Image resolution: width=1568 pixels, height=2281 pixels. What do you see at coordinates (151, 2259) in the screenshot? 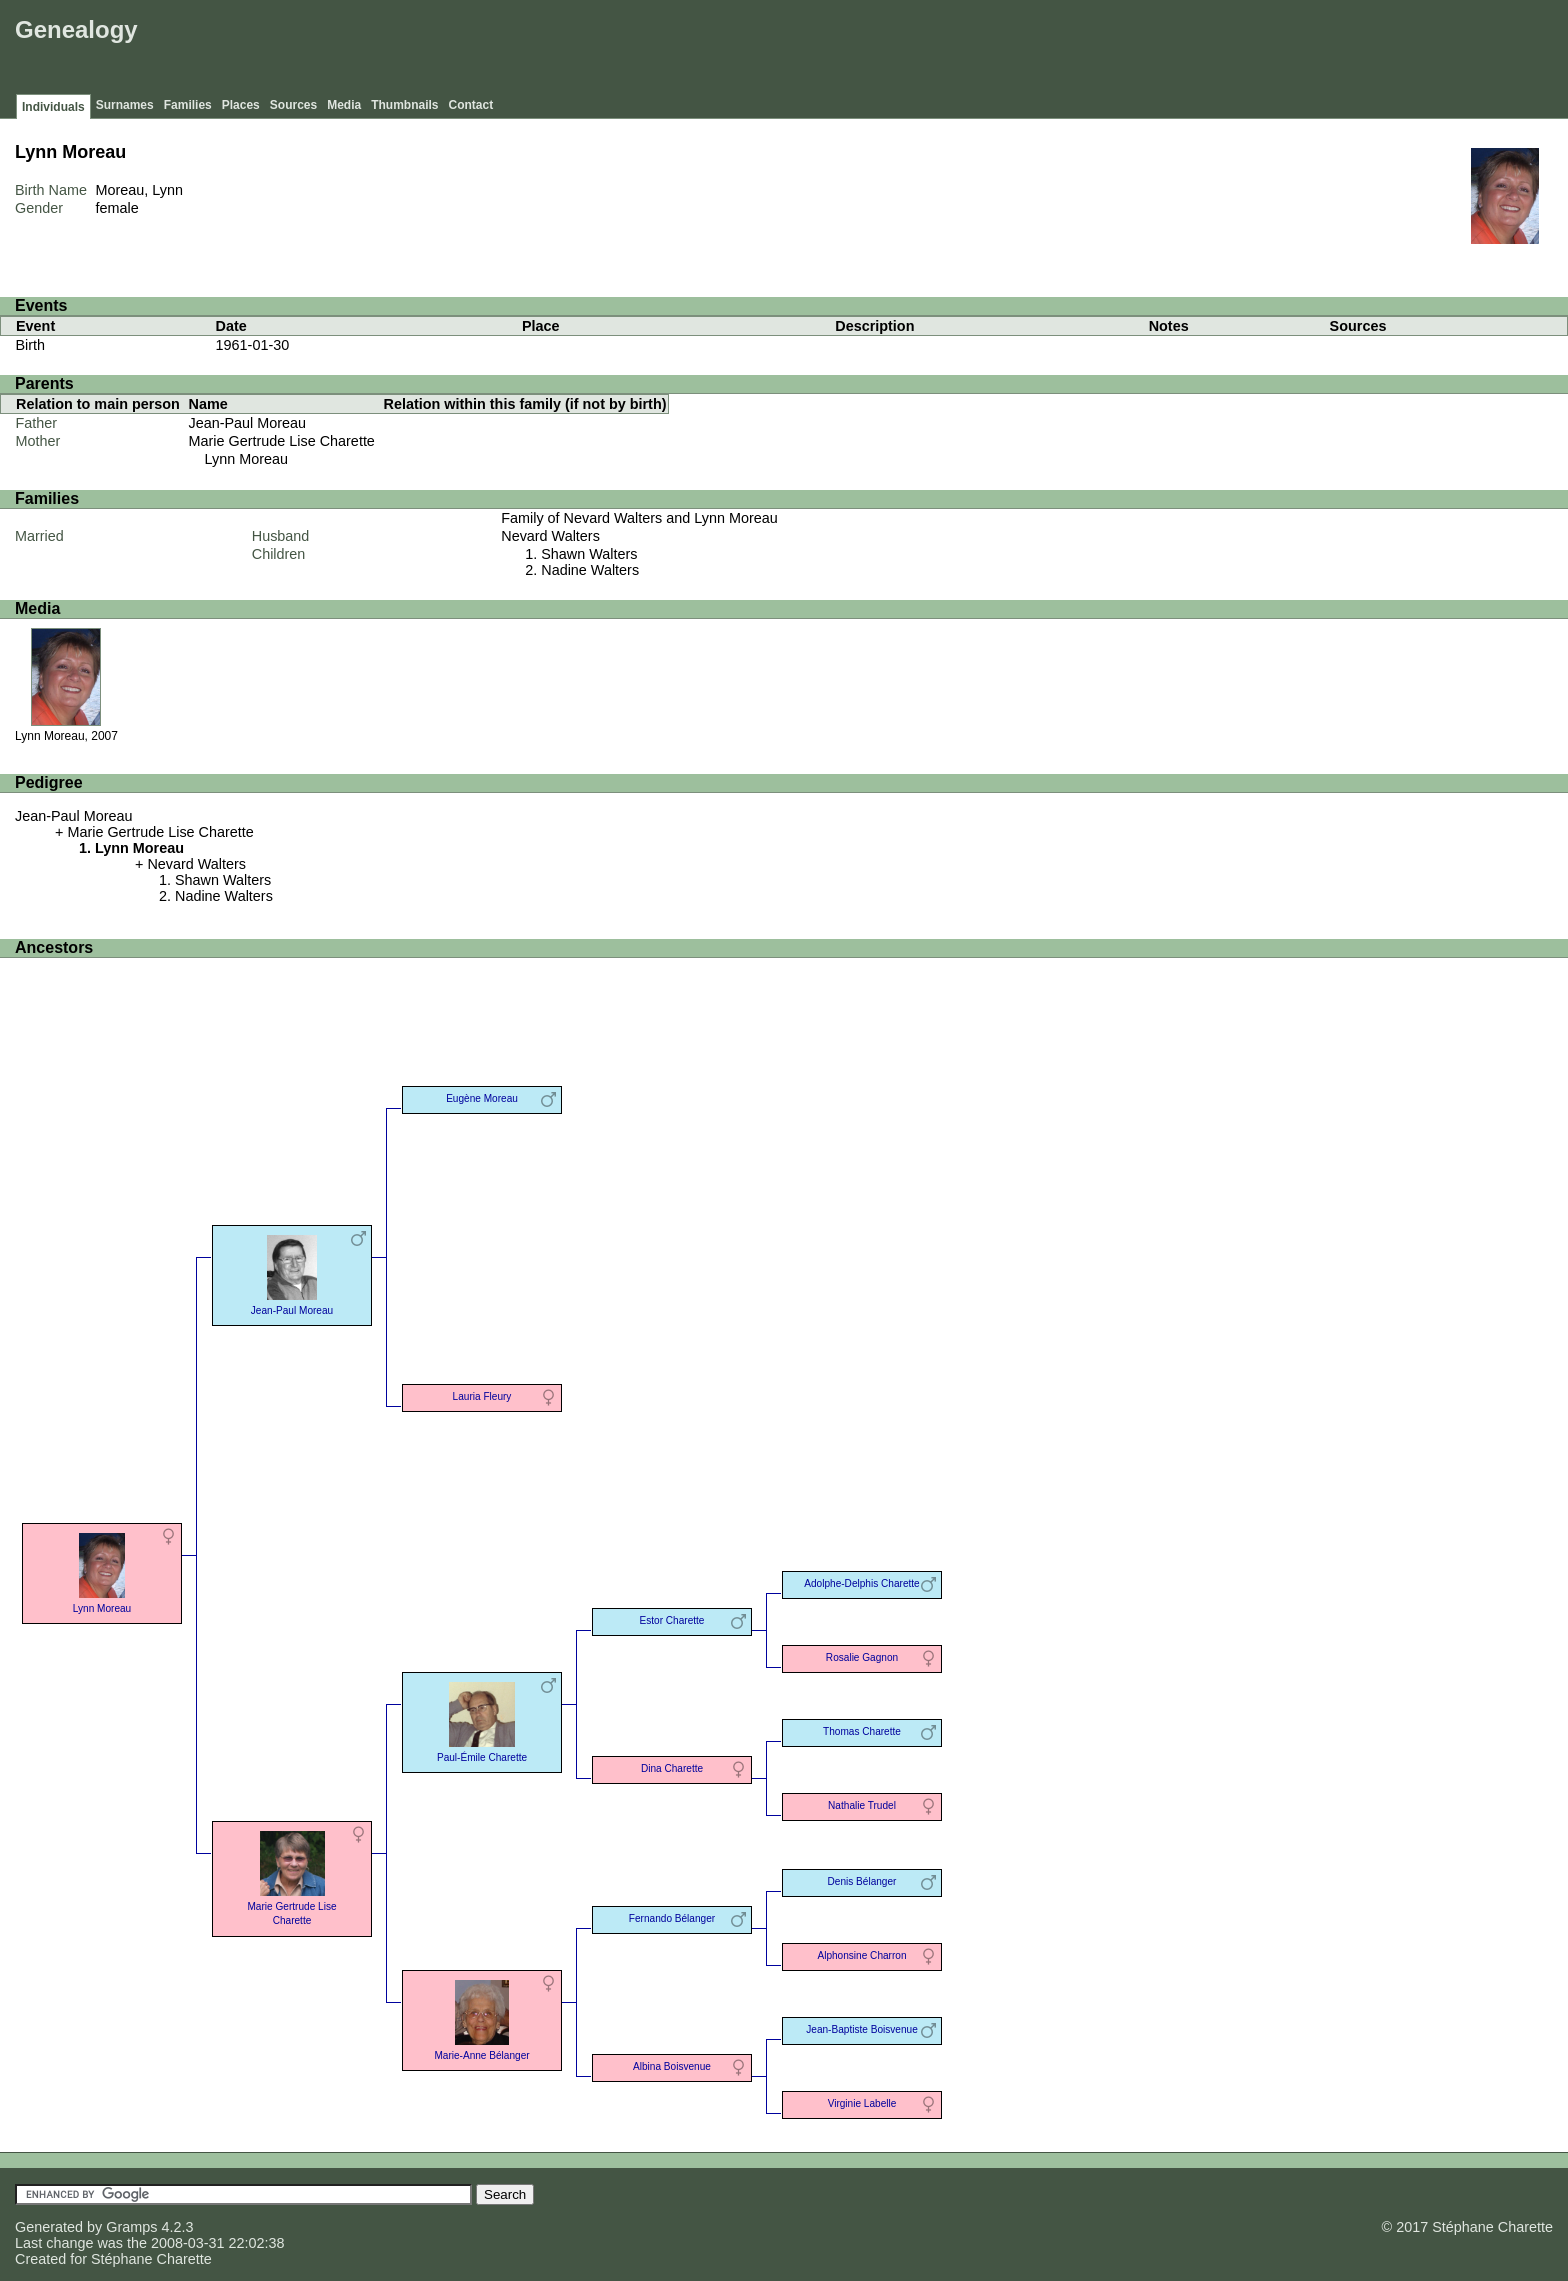
I see `Stéphane Charette` at bounding box center [151, 2259].